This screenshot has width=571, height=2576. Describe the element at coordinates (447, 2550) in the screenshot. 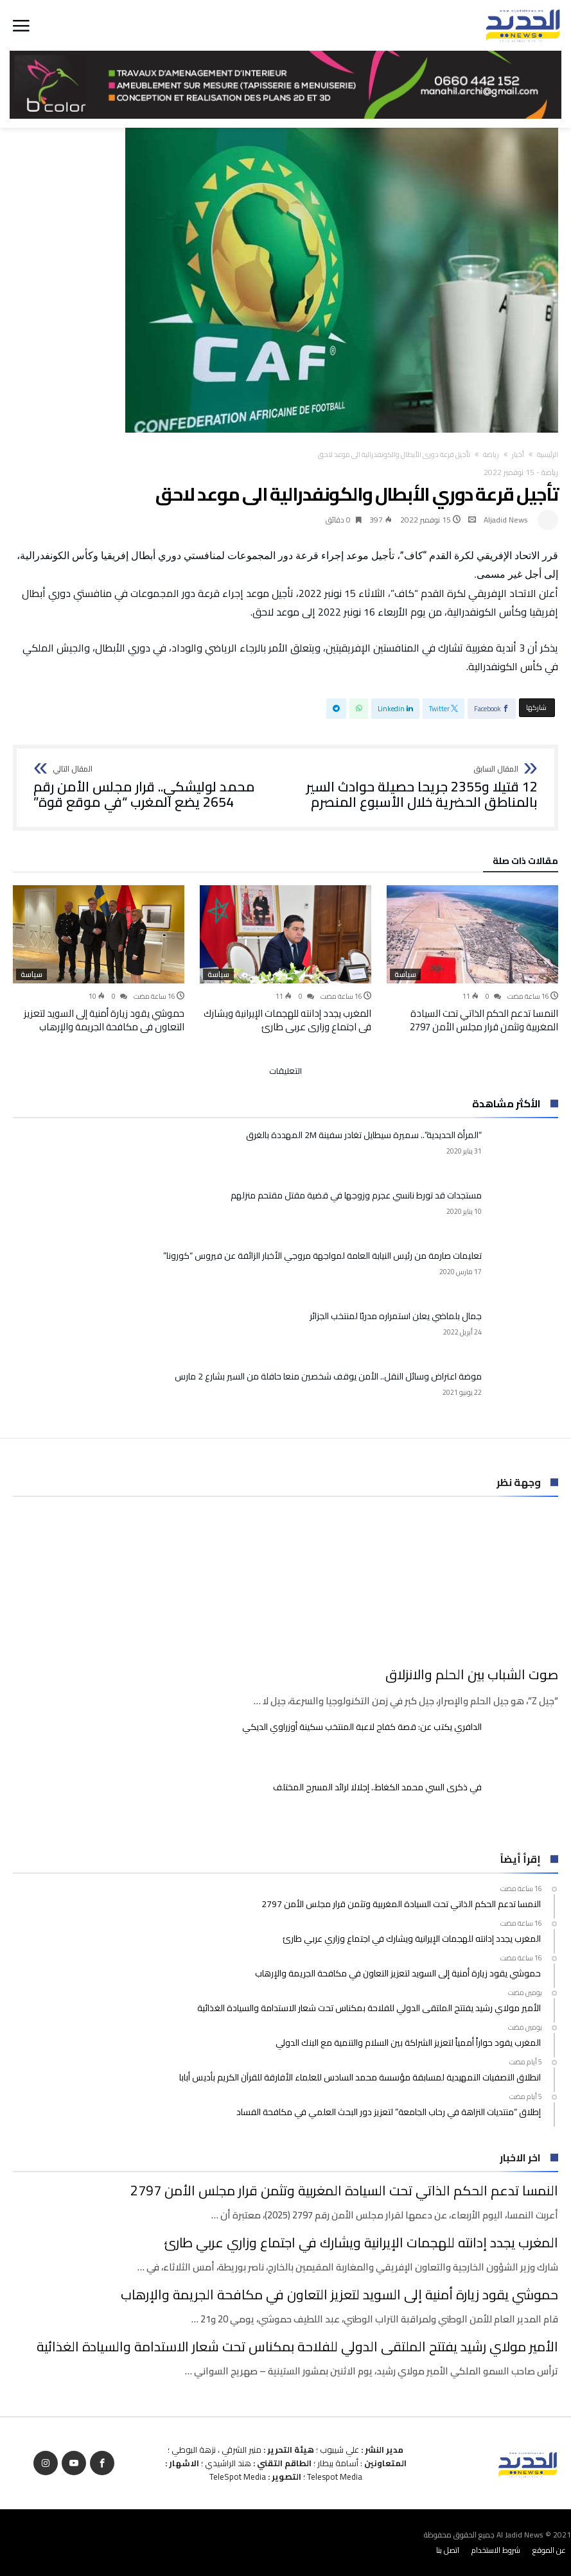

I see `اتصل بنا` at that location.